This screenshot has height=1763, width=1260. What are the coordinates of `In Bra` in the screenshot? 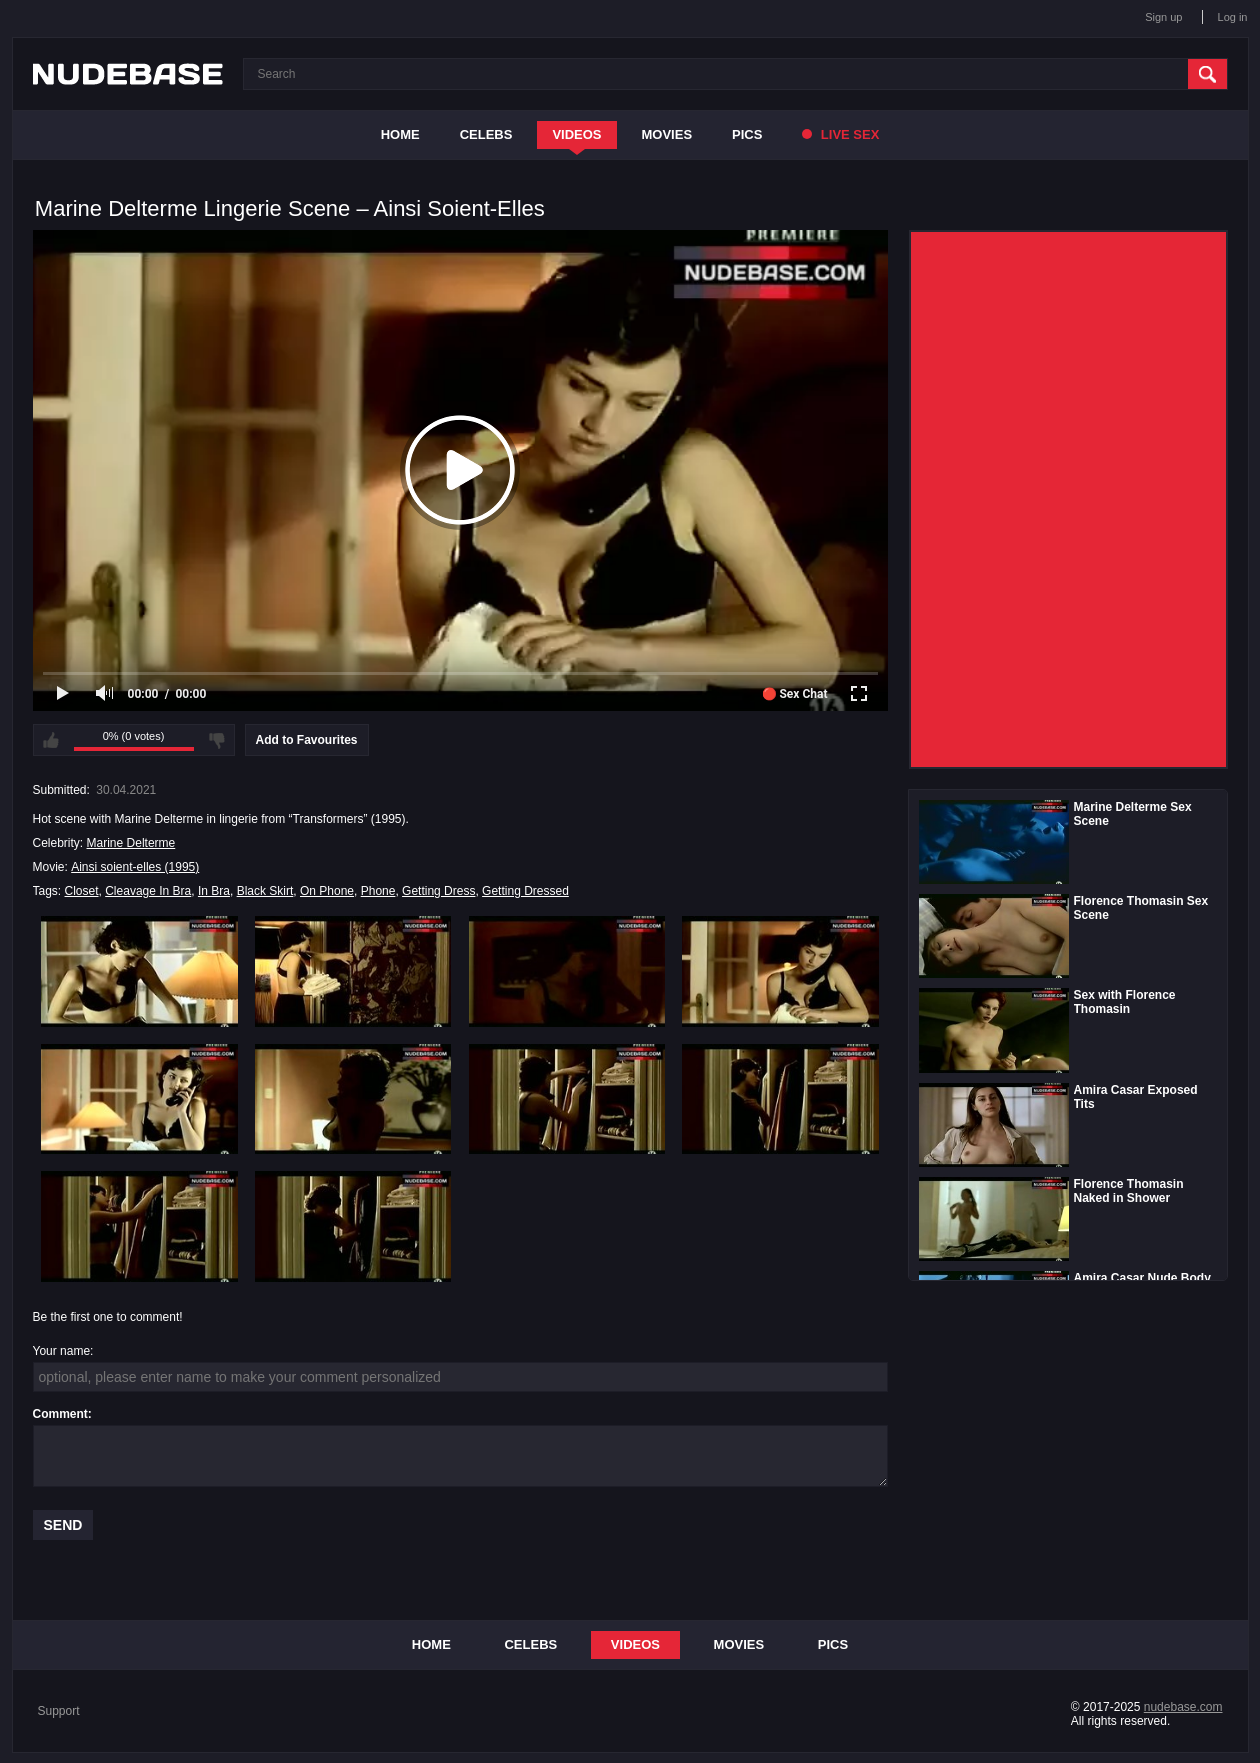 It's located at (214, 891).